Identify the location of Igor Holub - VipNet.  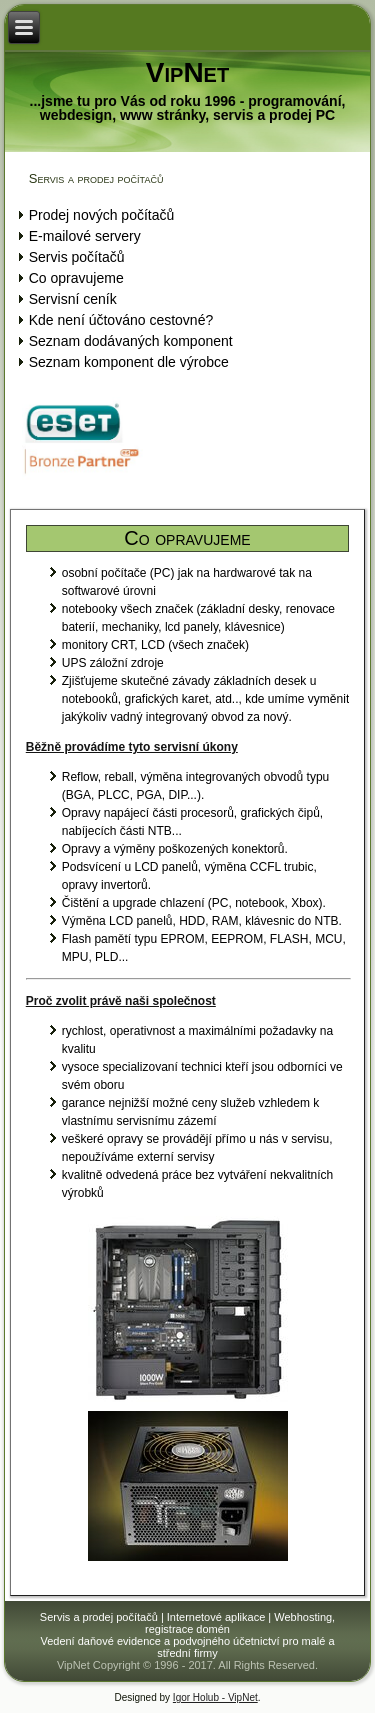
(215, 1697).